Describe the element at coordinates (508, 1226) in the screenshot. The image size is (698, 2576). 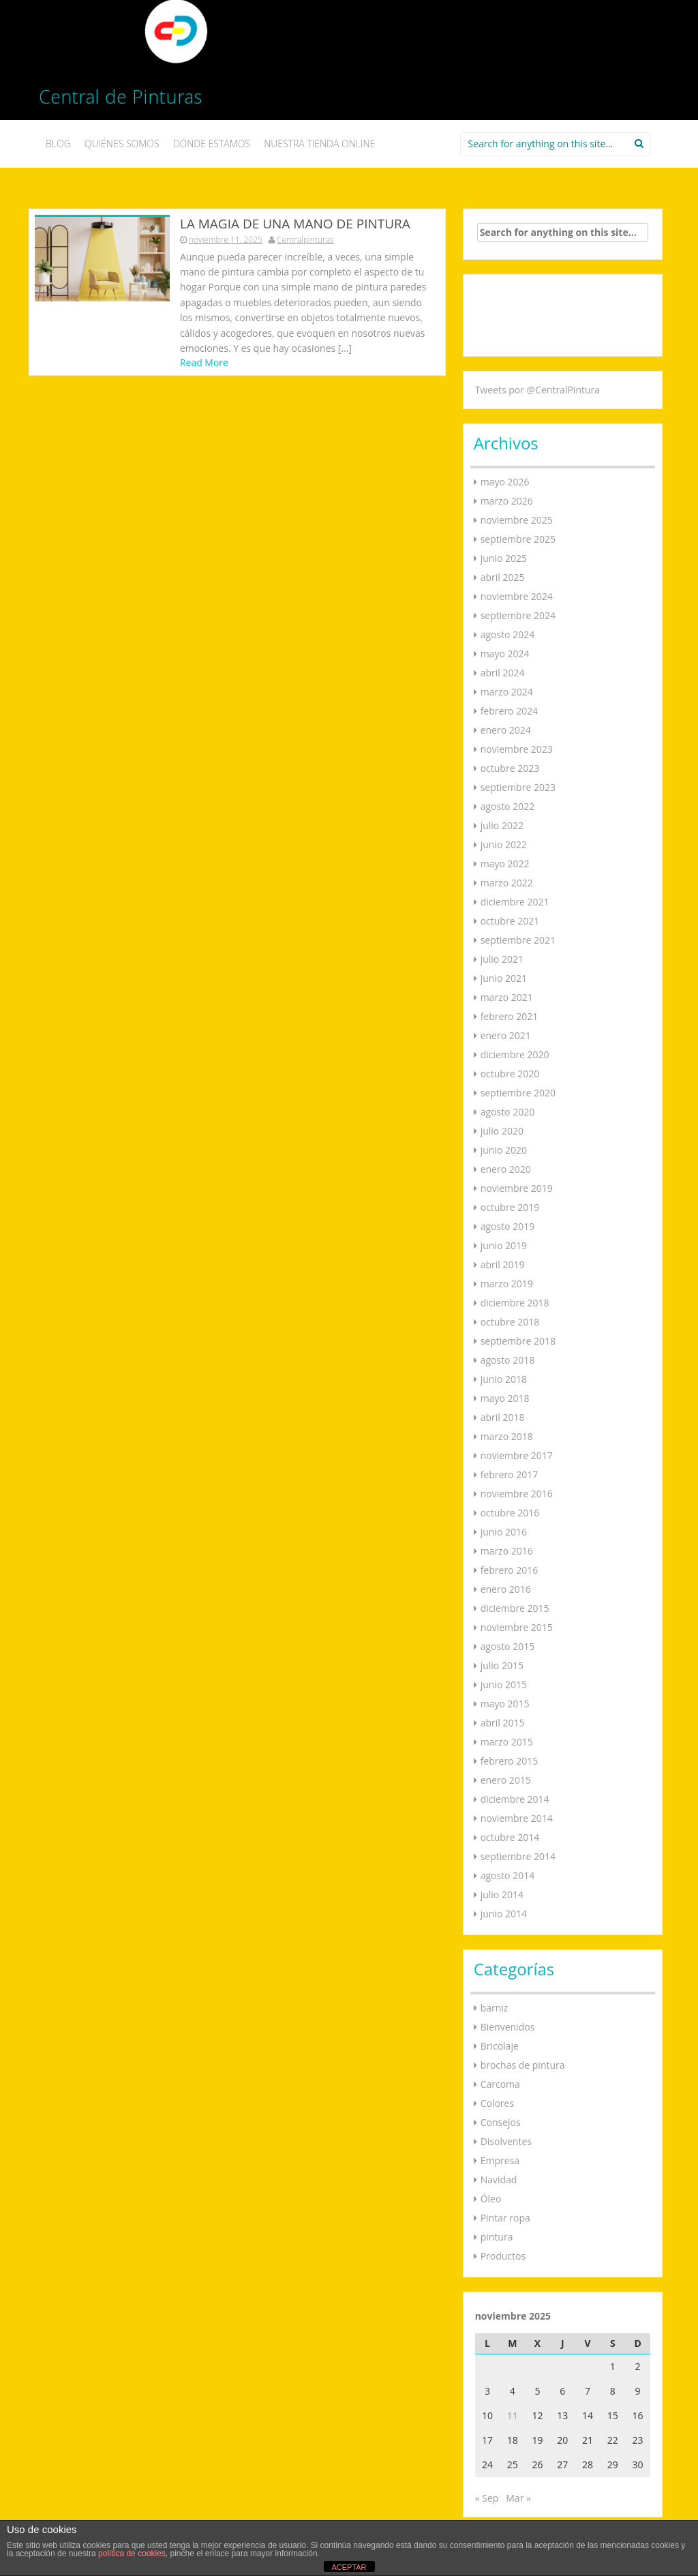
I see `agosto 2019` at that location.